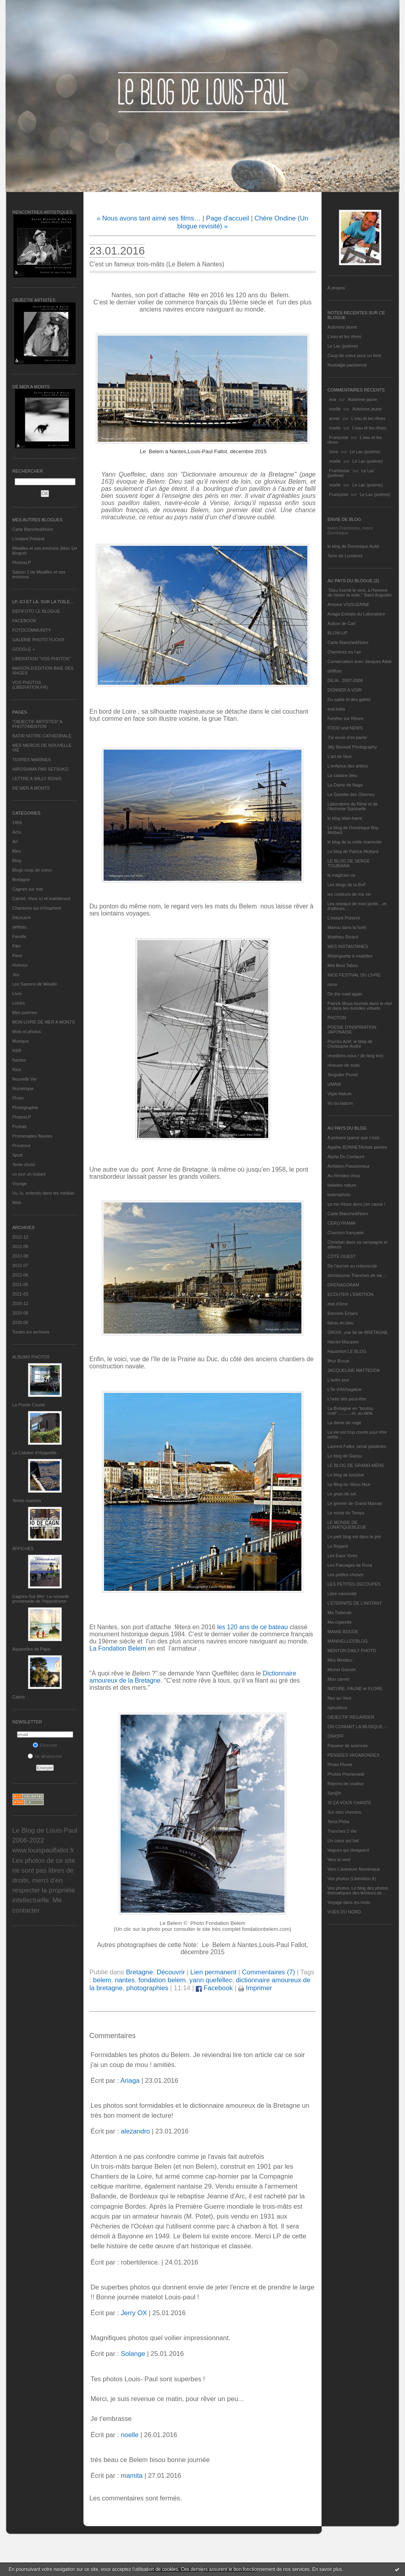 The height and width of the screenshot is (2576, 405). Describe the element at coordinates (344, 994) in the screenshot. I see `On the road again` at that location.